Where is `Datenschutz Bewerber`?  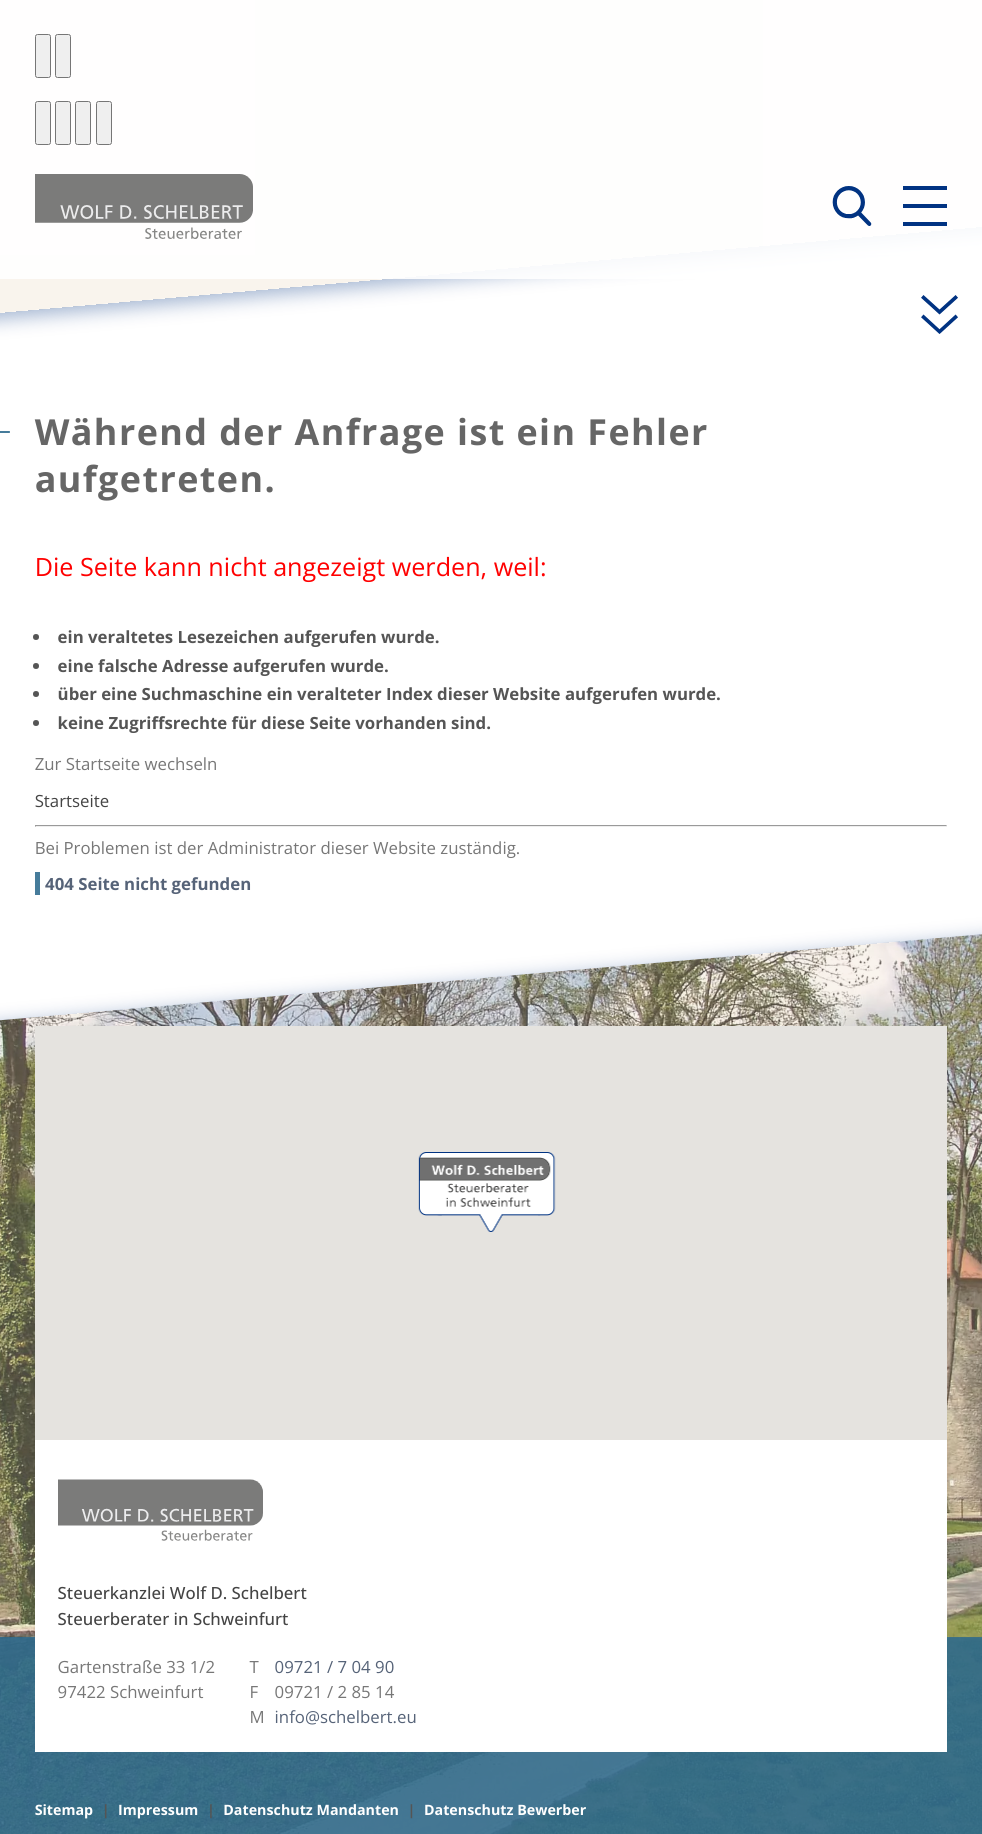 Datenschutz Bewerber is located at coordinates (505, 1810).